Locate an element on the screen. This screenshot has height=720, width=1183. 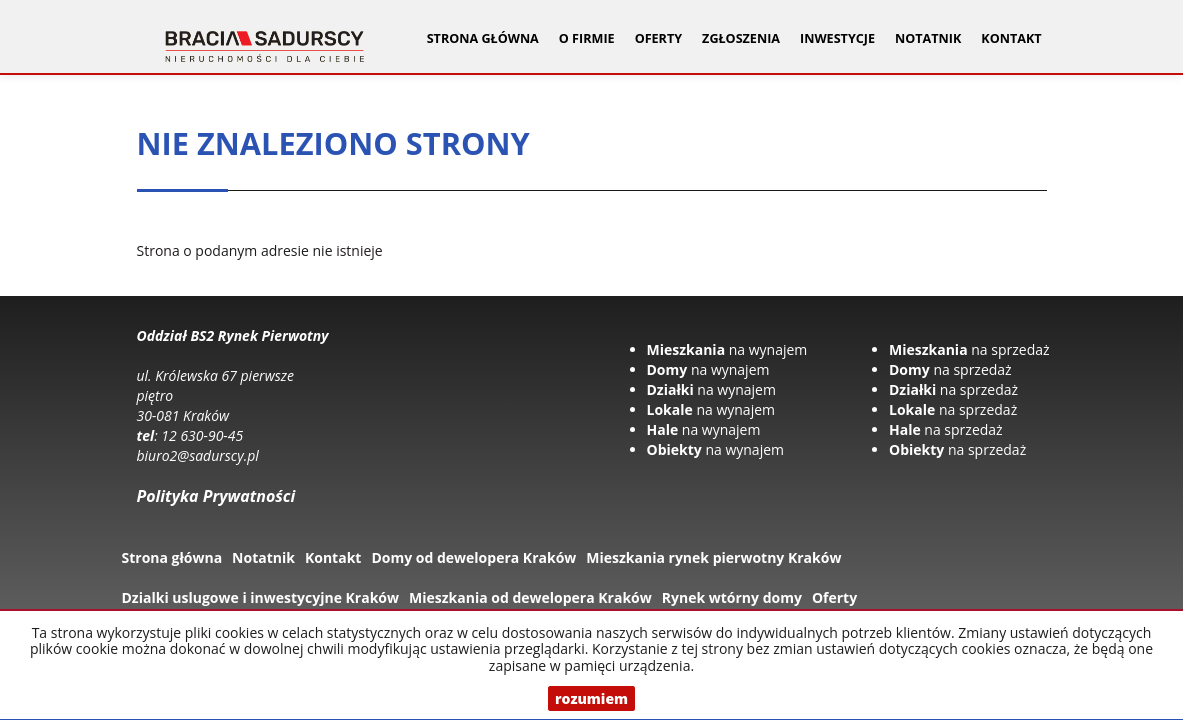
na sprzedaż is located at coordinates (969, 349).